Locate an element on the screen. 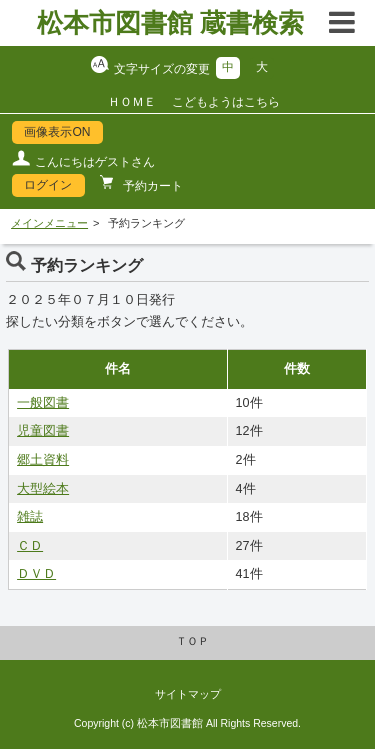  こどもようはこちら is located at coordinates (226, 102).